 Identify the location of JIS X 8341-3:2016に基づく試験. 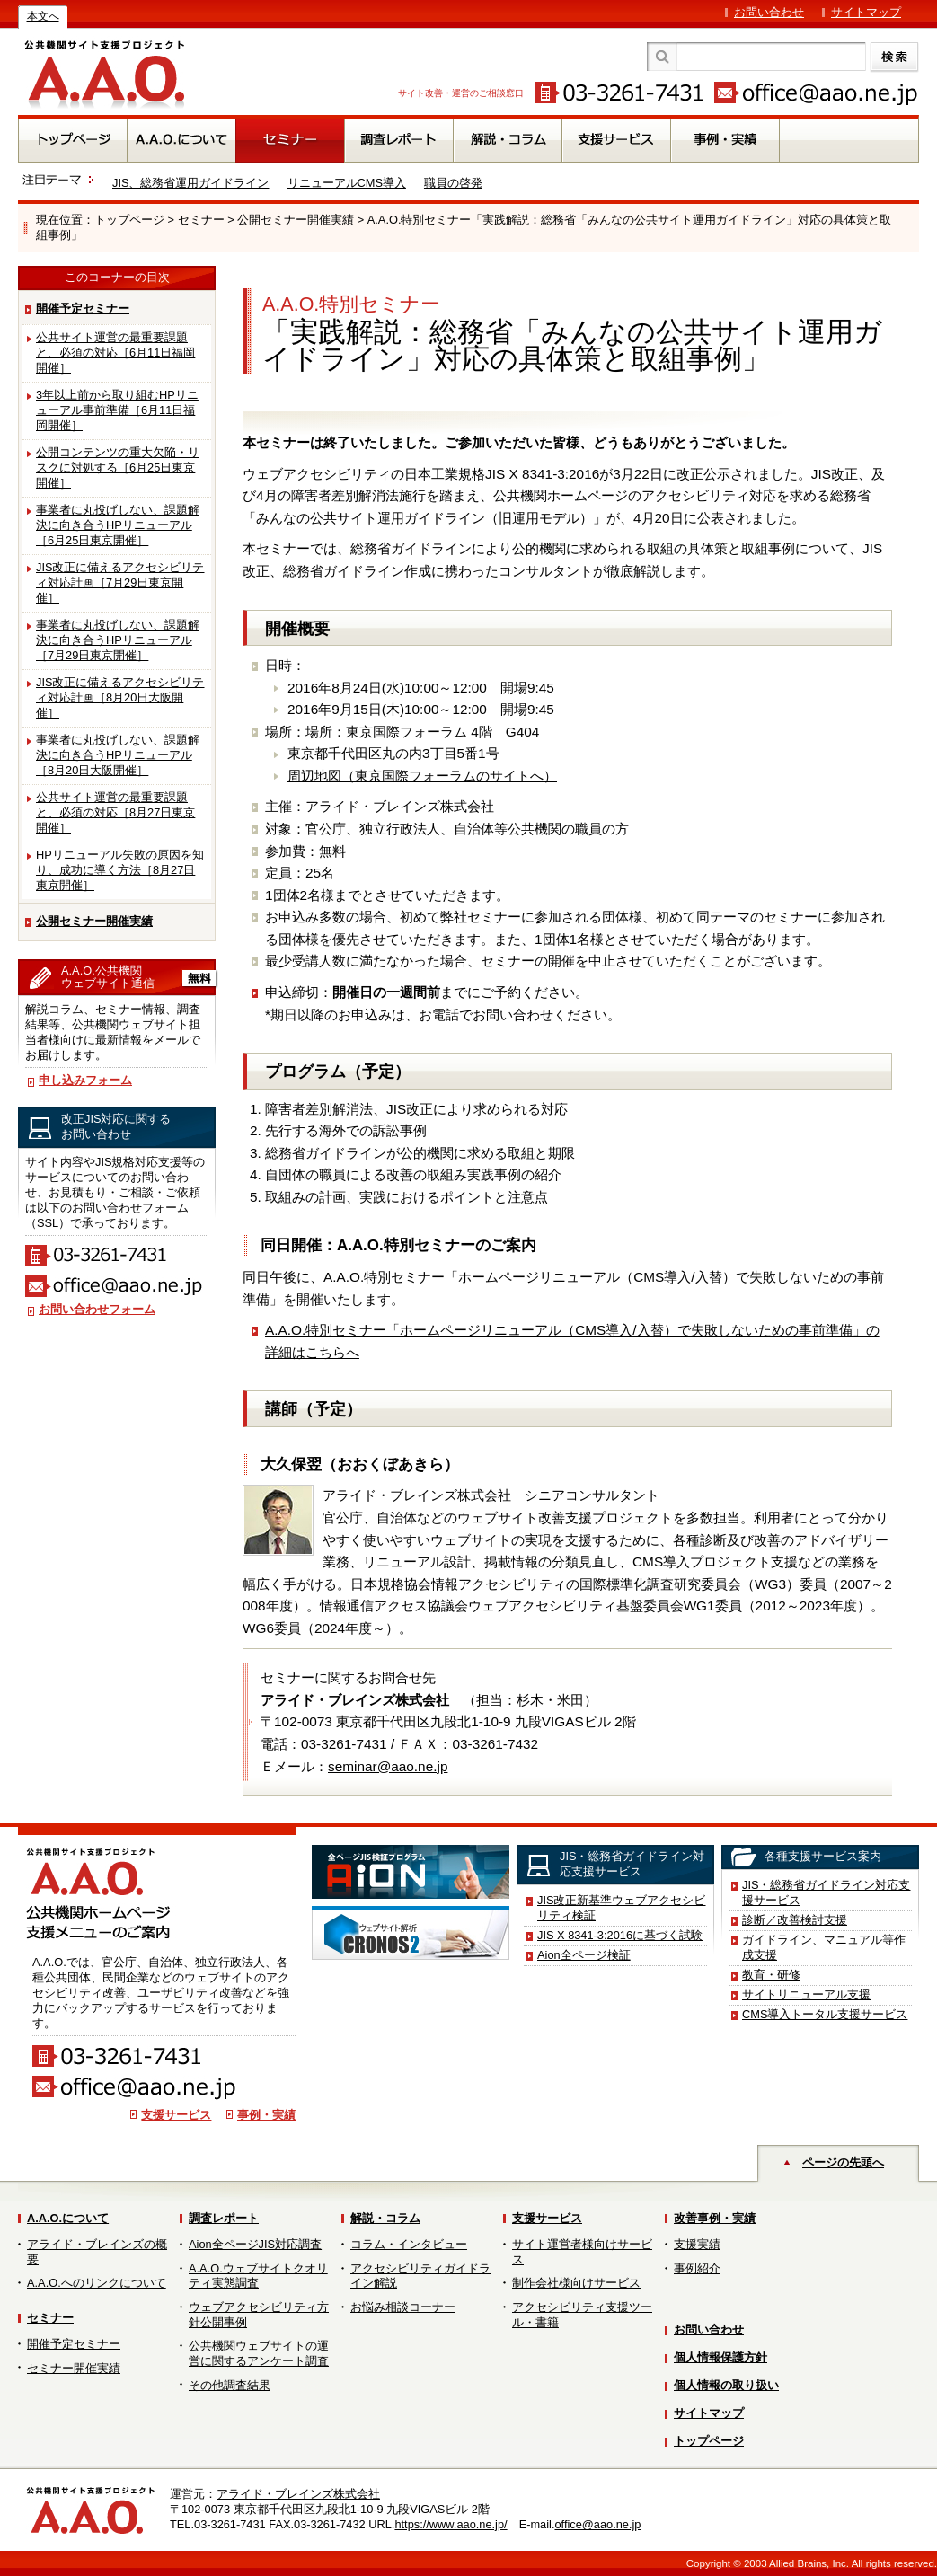
(620, 1935).